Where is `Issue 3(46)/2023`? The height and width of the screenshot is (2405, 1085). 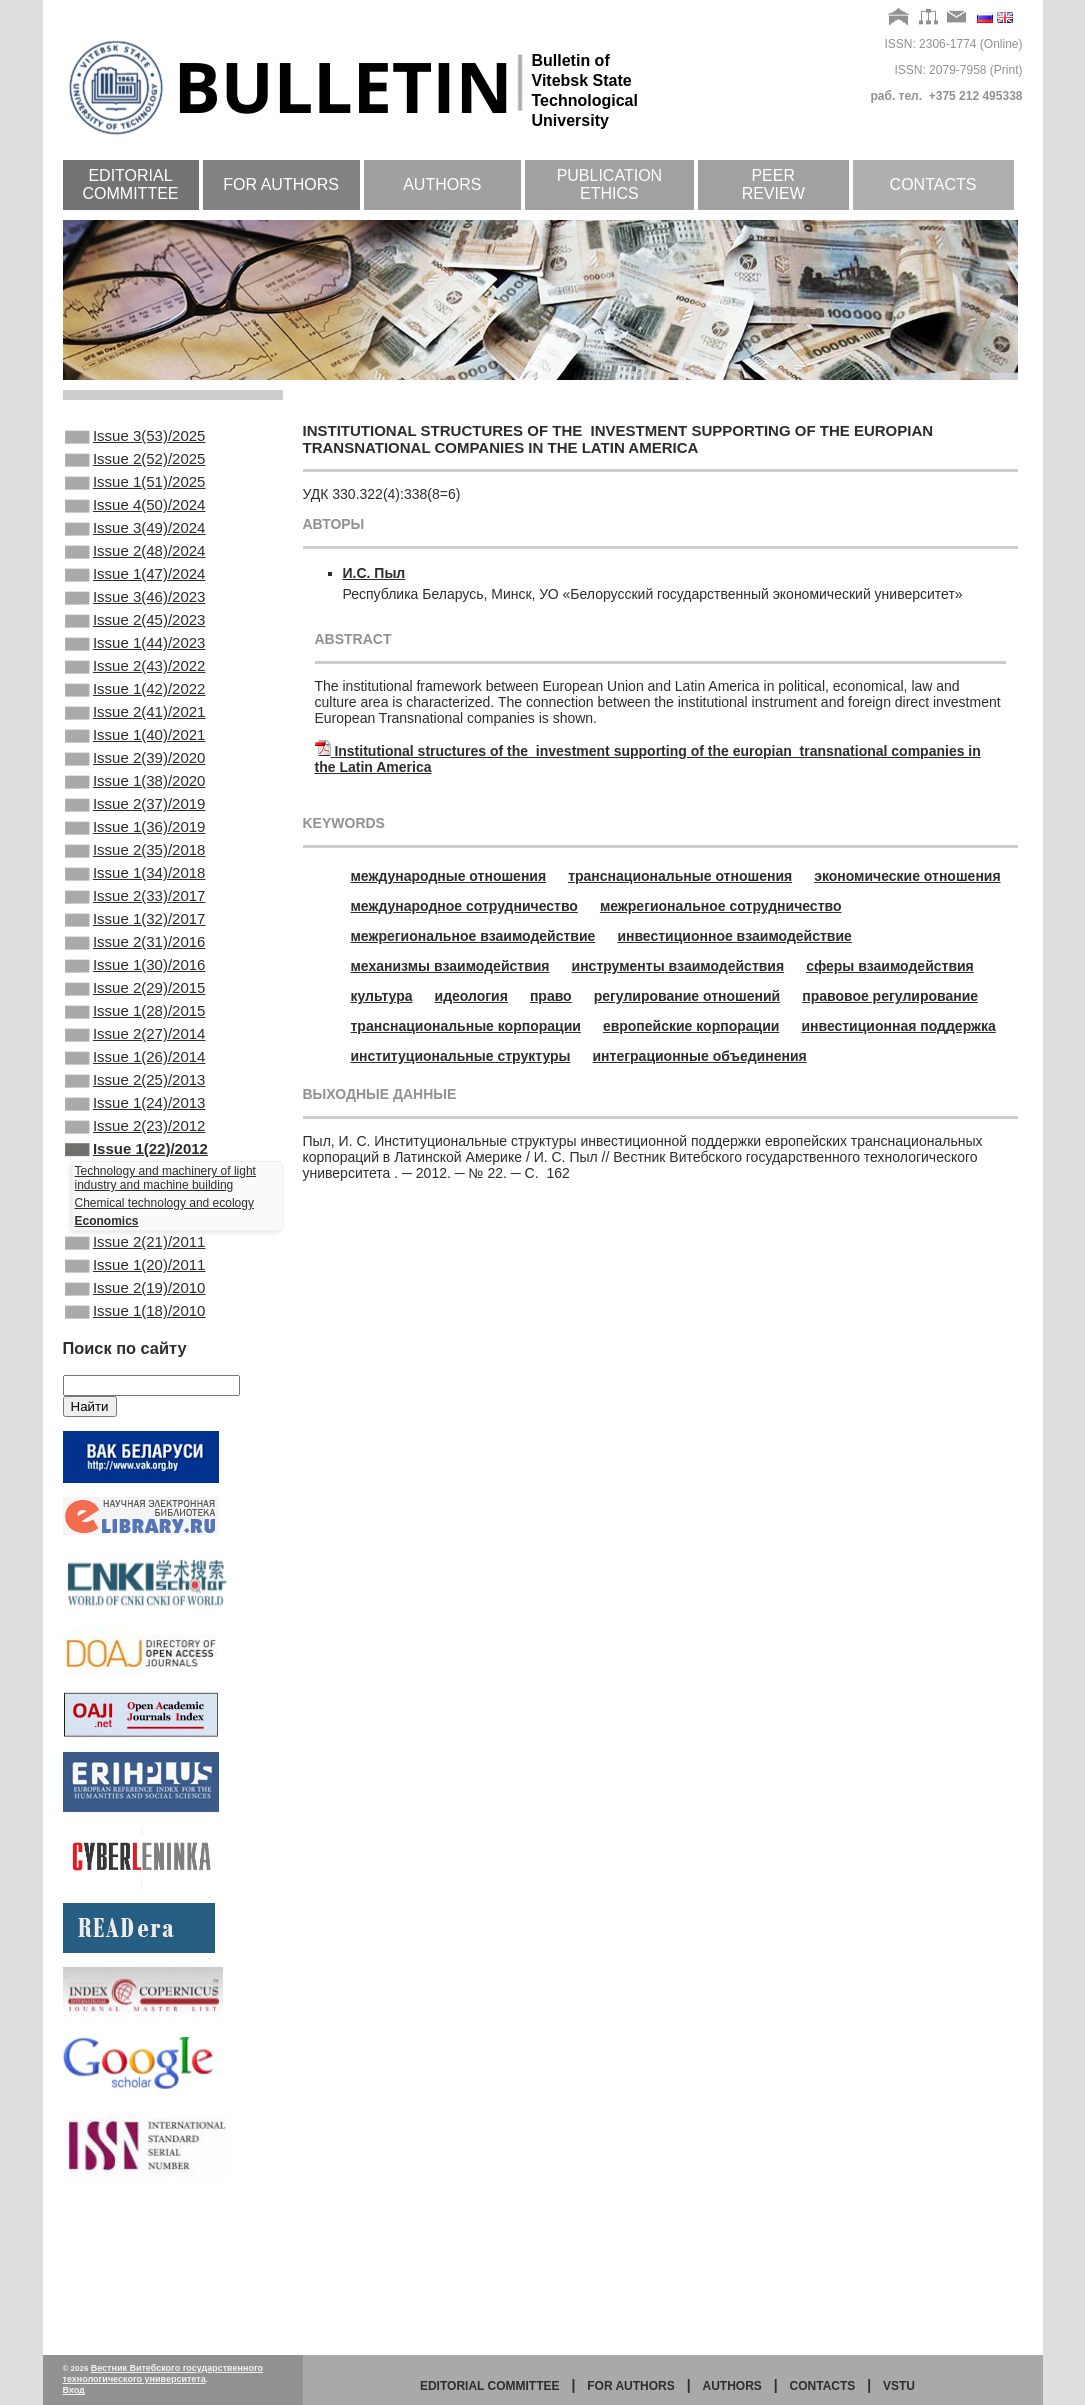 Issue 3(46)/2023 is located at coordinates (135, 627).